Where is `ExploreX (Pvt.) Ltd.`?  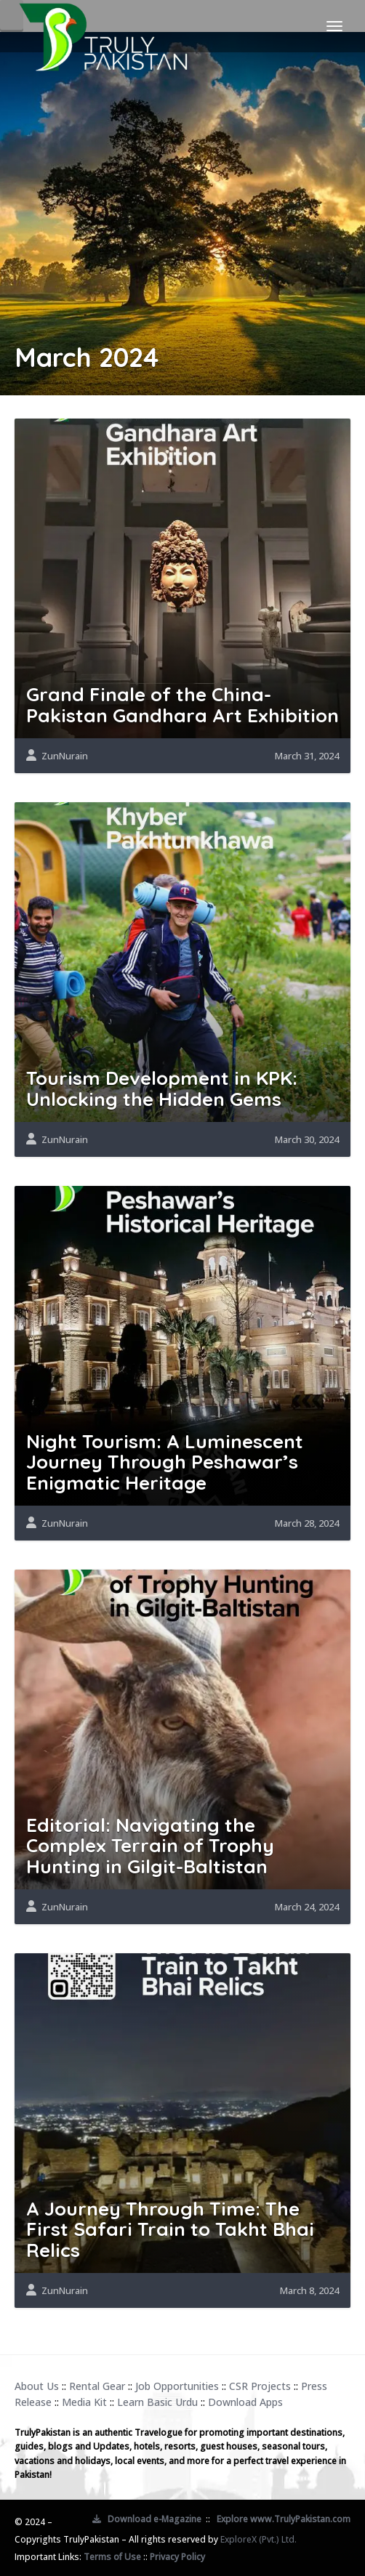
ExploreX (Pvt.) Ltd. is located at coordinates (258, 2539).